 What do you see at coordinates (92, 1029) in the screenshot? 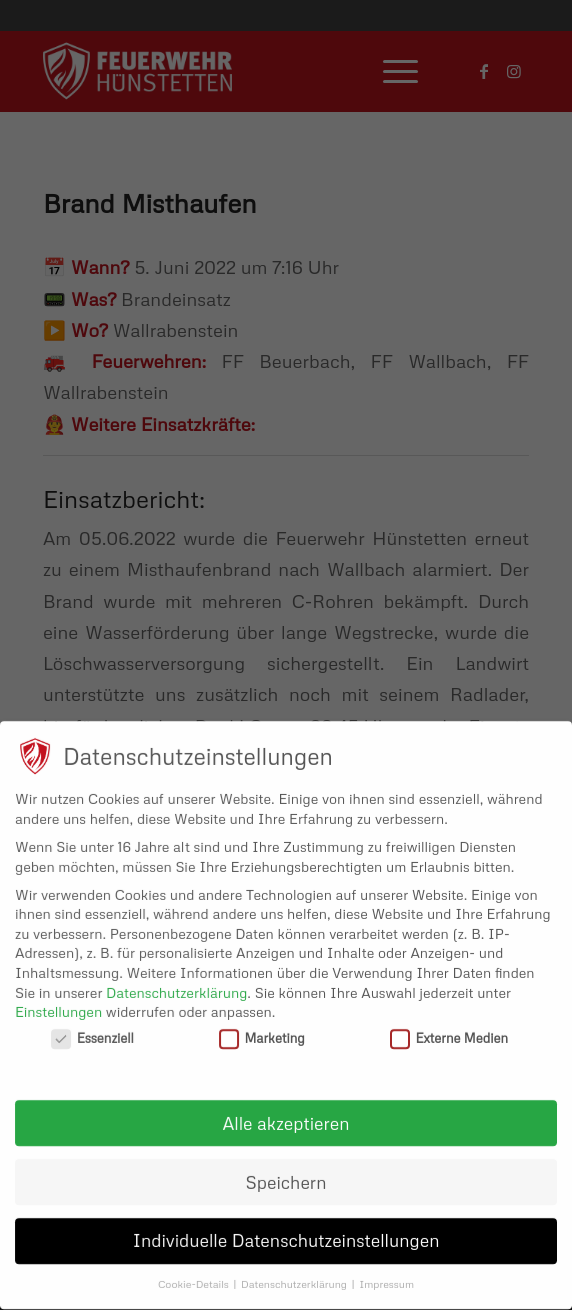
I see `Essenziell` at bounding box center [92, 1029].